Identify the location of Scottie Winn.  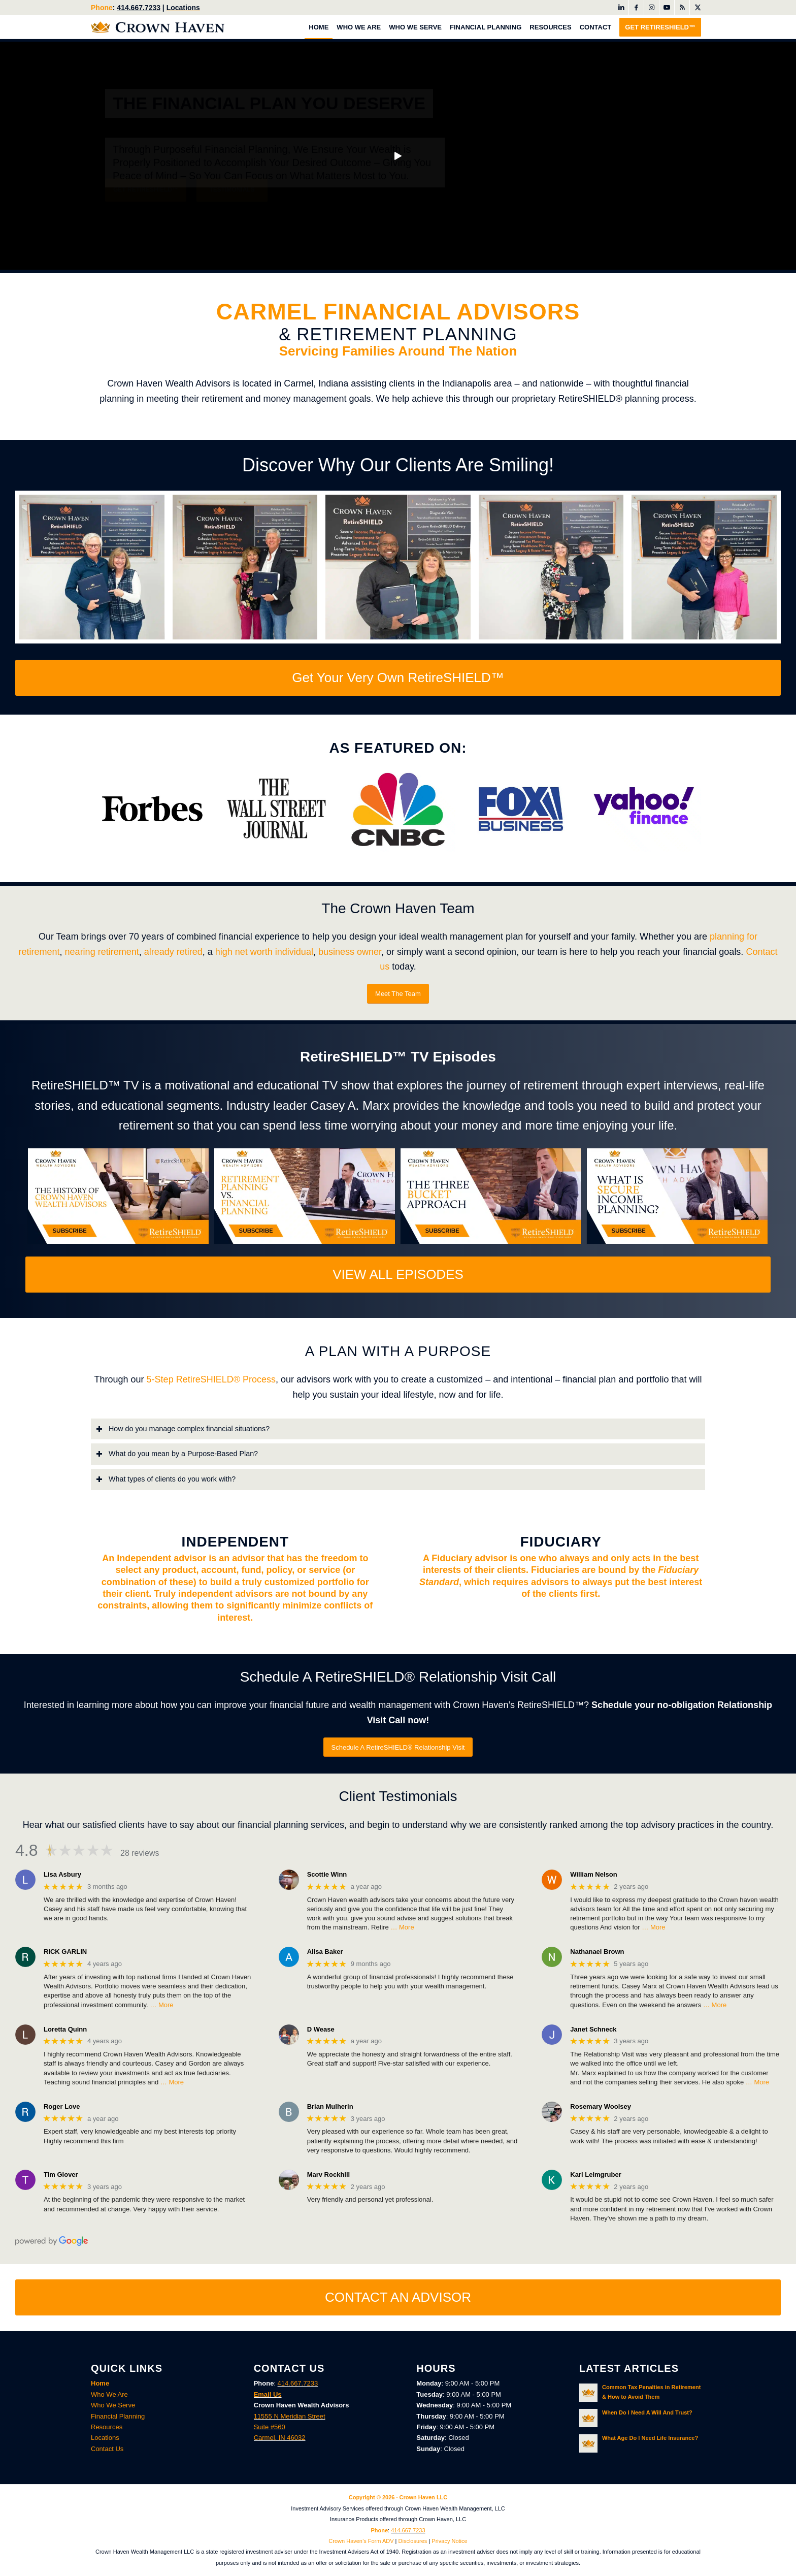
(327, 1874).